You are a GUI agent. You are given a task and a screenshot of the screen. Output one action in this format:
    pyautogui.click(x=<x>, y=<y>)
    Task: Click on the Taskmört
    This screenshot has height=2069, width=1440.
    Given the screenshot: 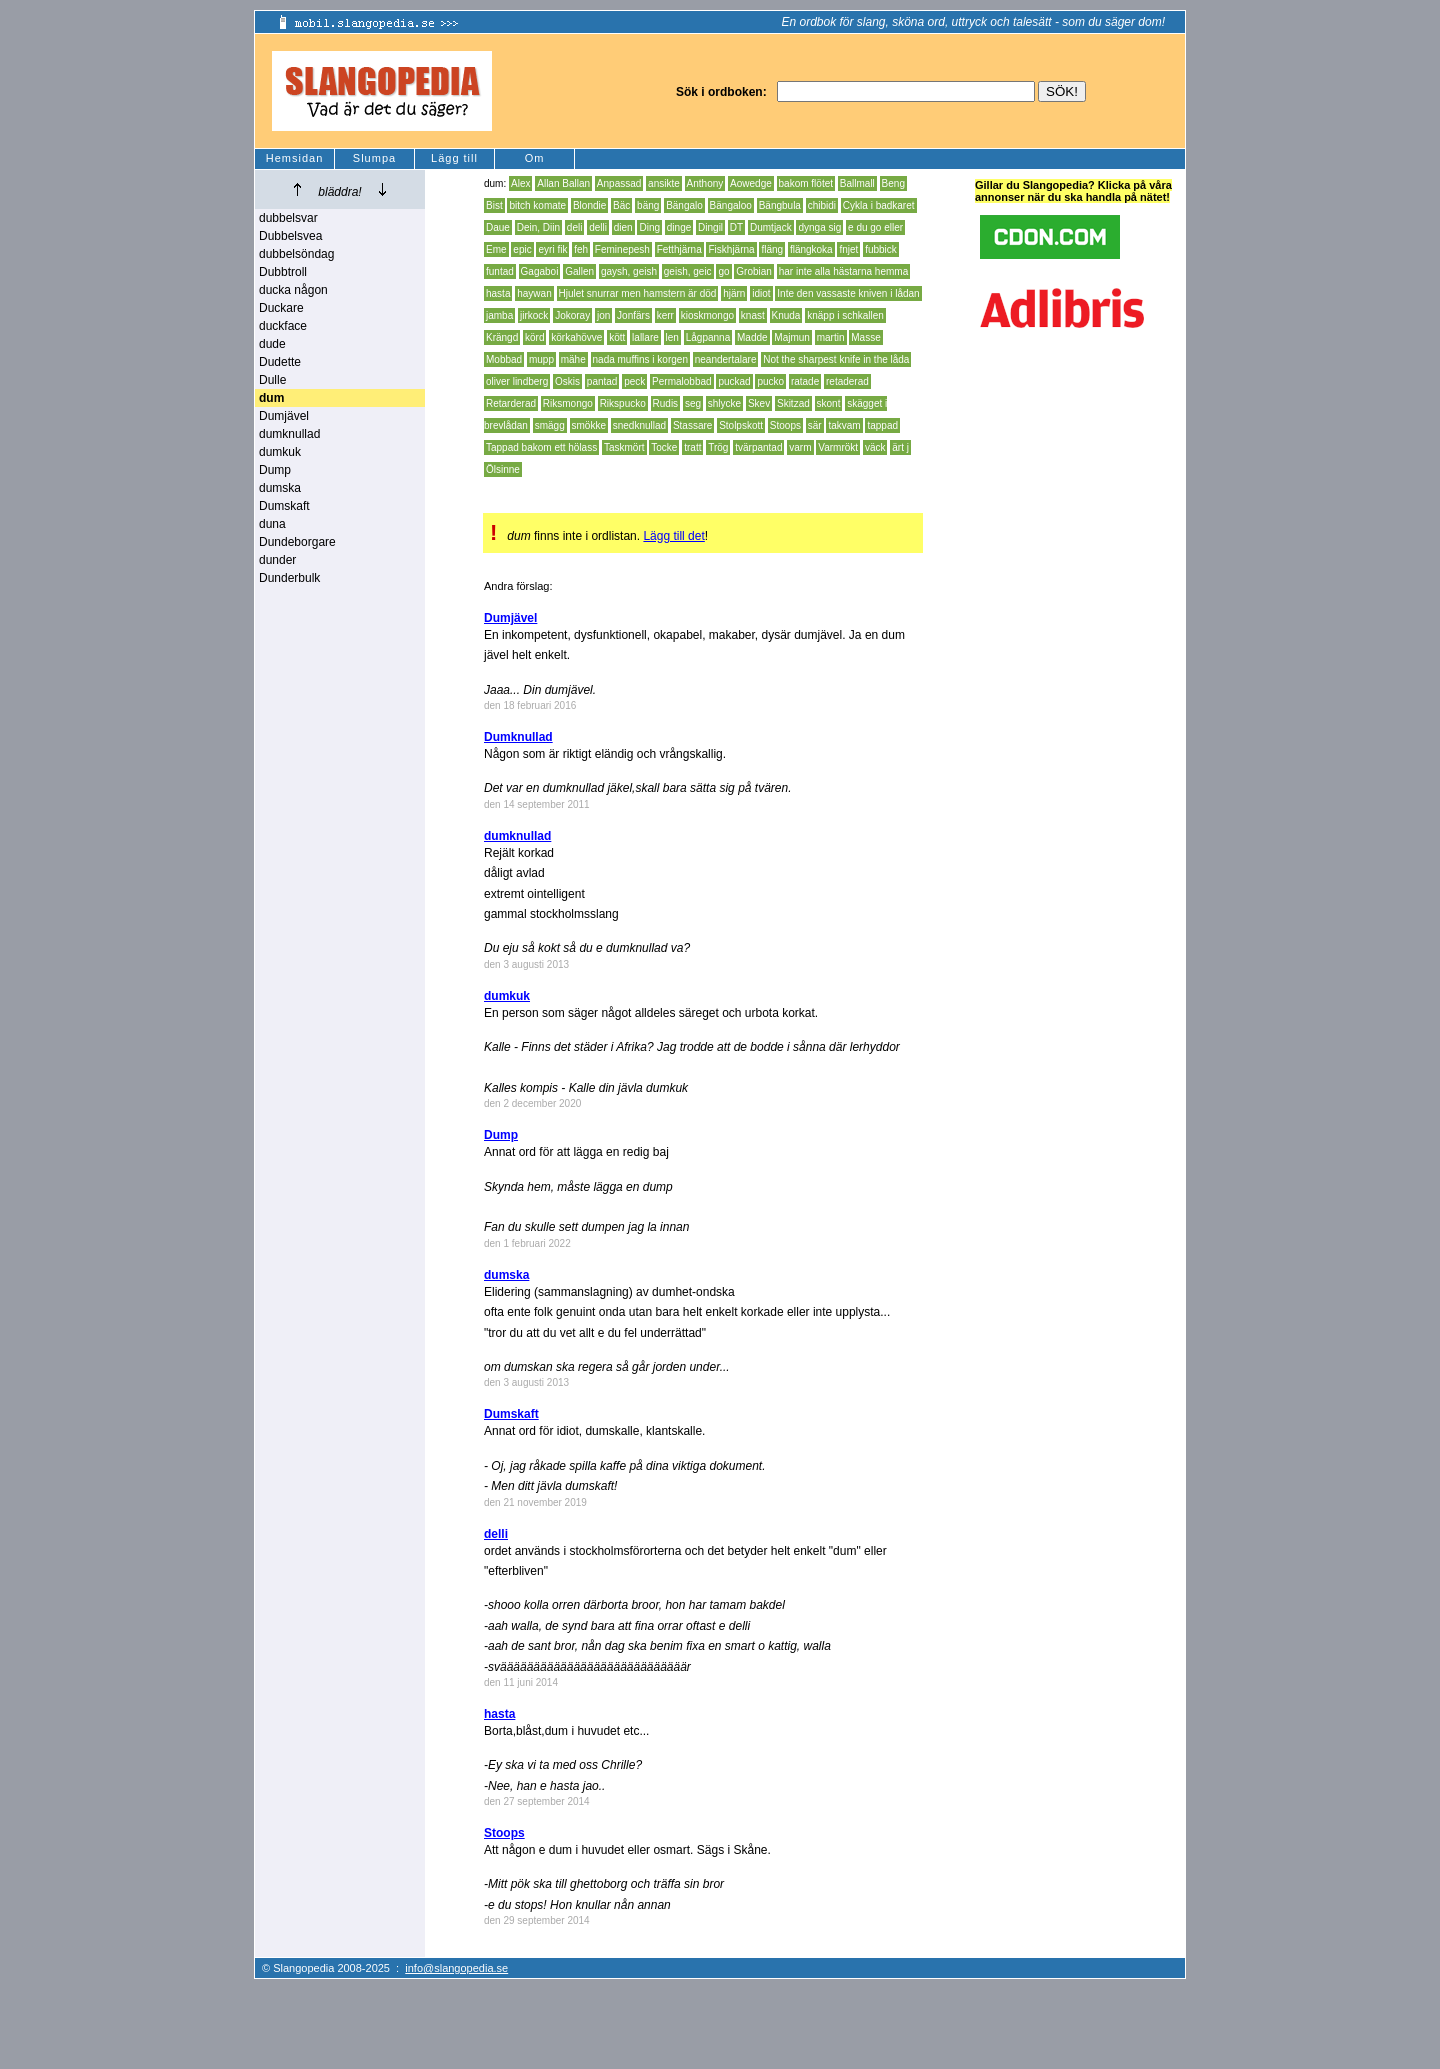 What is the action you would take?
    pyautogui.click(x=624, y=447)
    